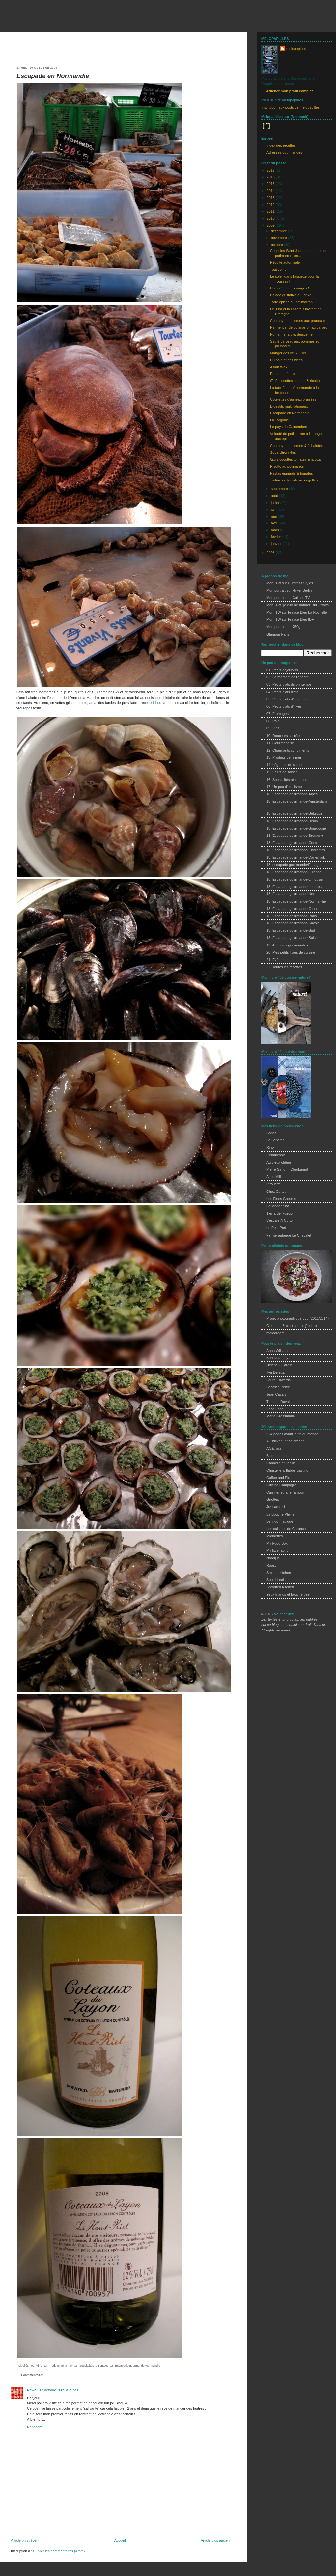 Image resolution: width=336 pixels, height=2576 pixels. What do you see at coordinates (275, 1177) in the screenshot?
I see `Alain Milliat` at bounding box center [275, 1177].